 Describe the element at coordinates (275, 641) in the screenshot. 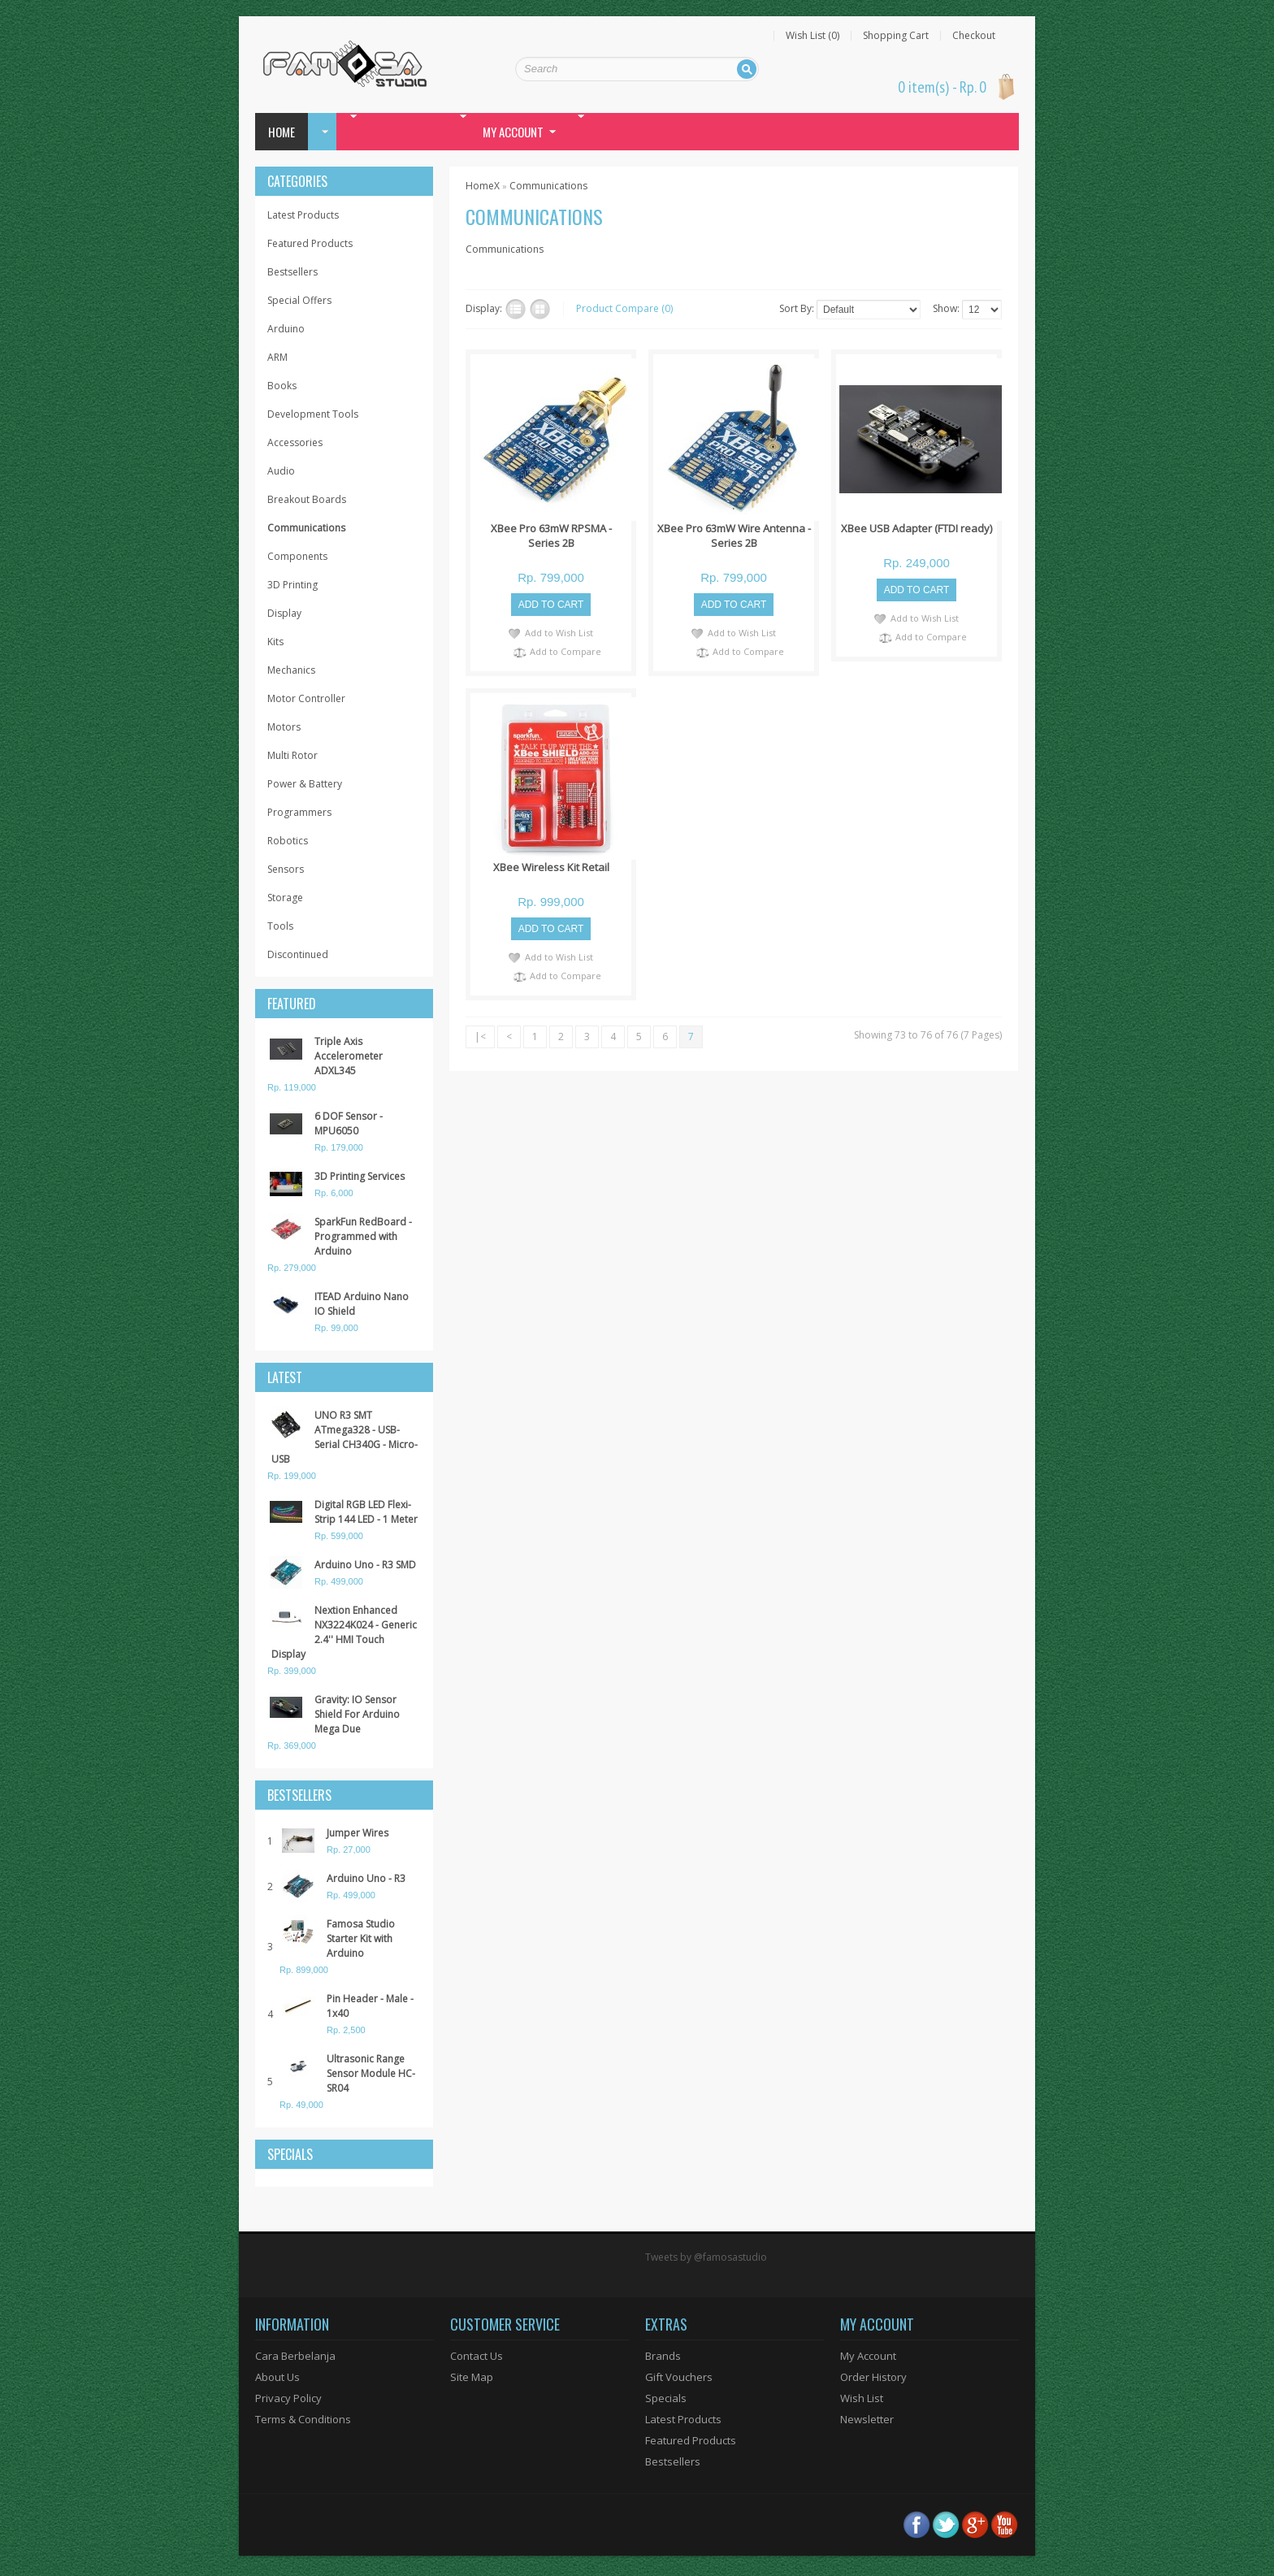

I see `Kits` at that location.